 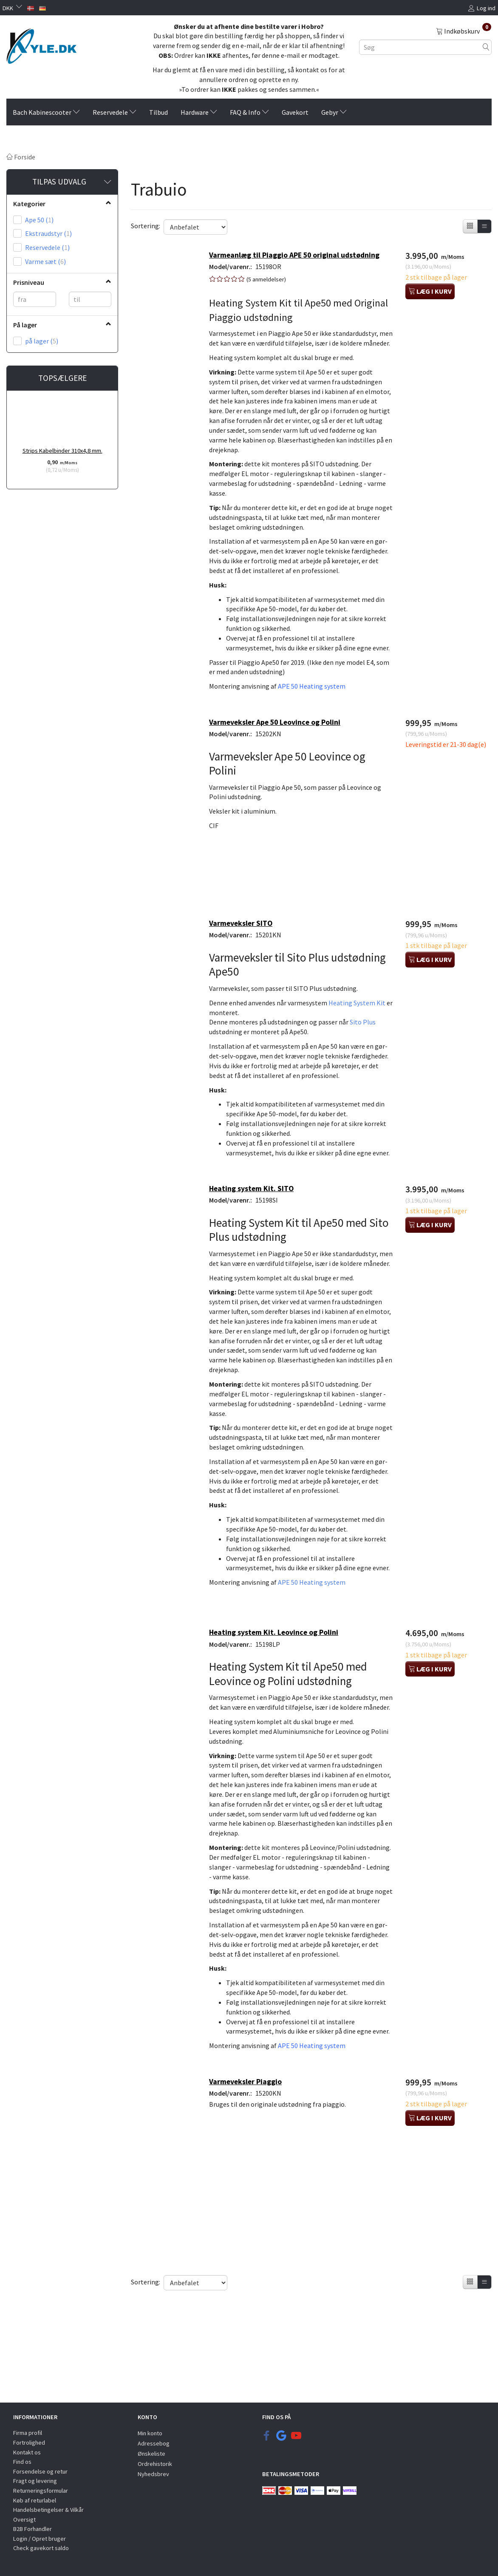 What do you see at coordinates (41, 2548) in the screenshot?
I see `Check gavekort saldo` at bounding box center [41, 2548].